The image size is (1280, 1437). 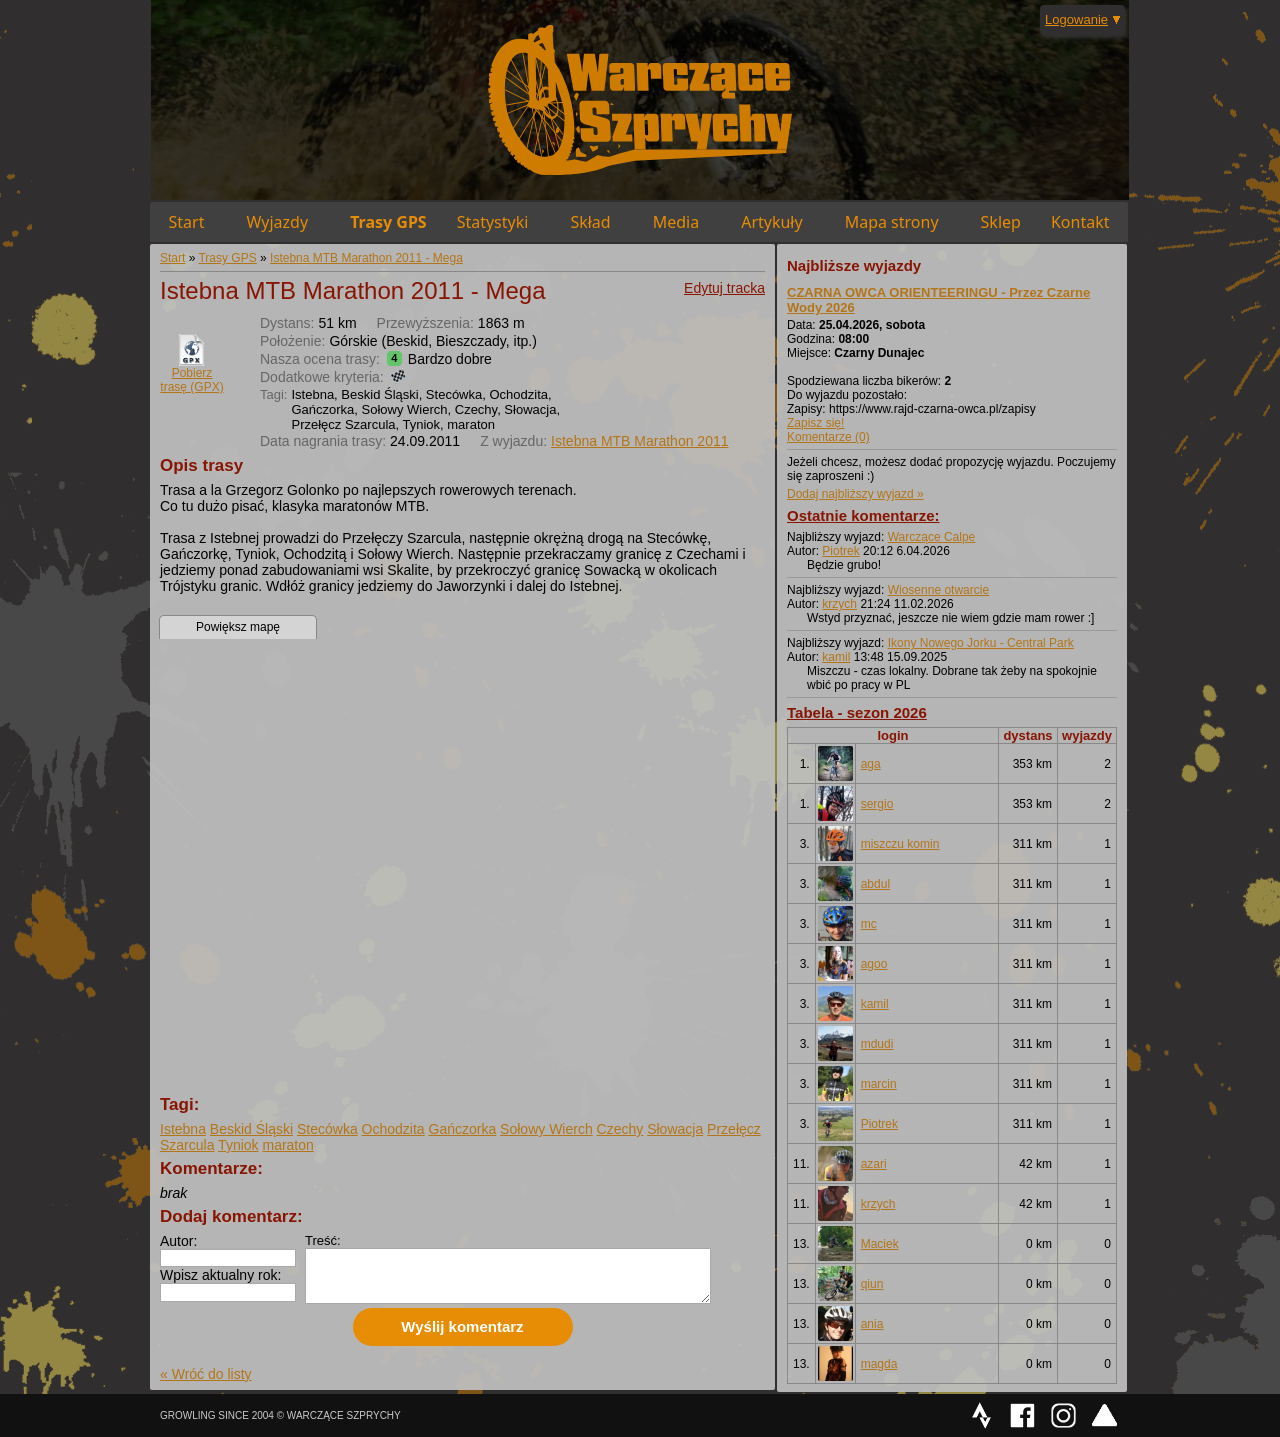 What do you see at coordinates (251, 1129) in the screenshot?
I see `Beskid Śląski` at bounding box center [251, 1129].